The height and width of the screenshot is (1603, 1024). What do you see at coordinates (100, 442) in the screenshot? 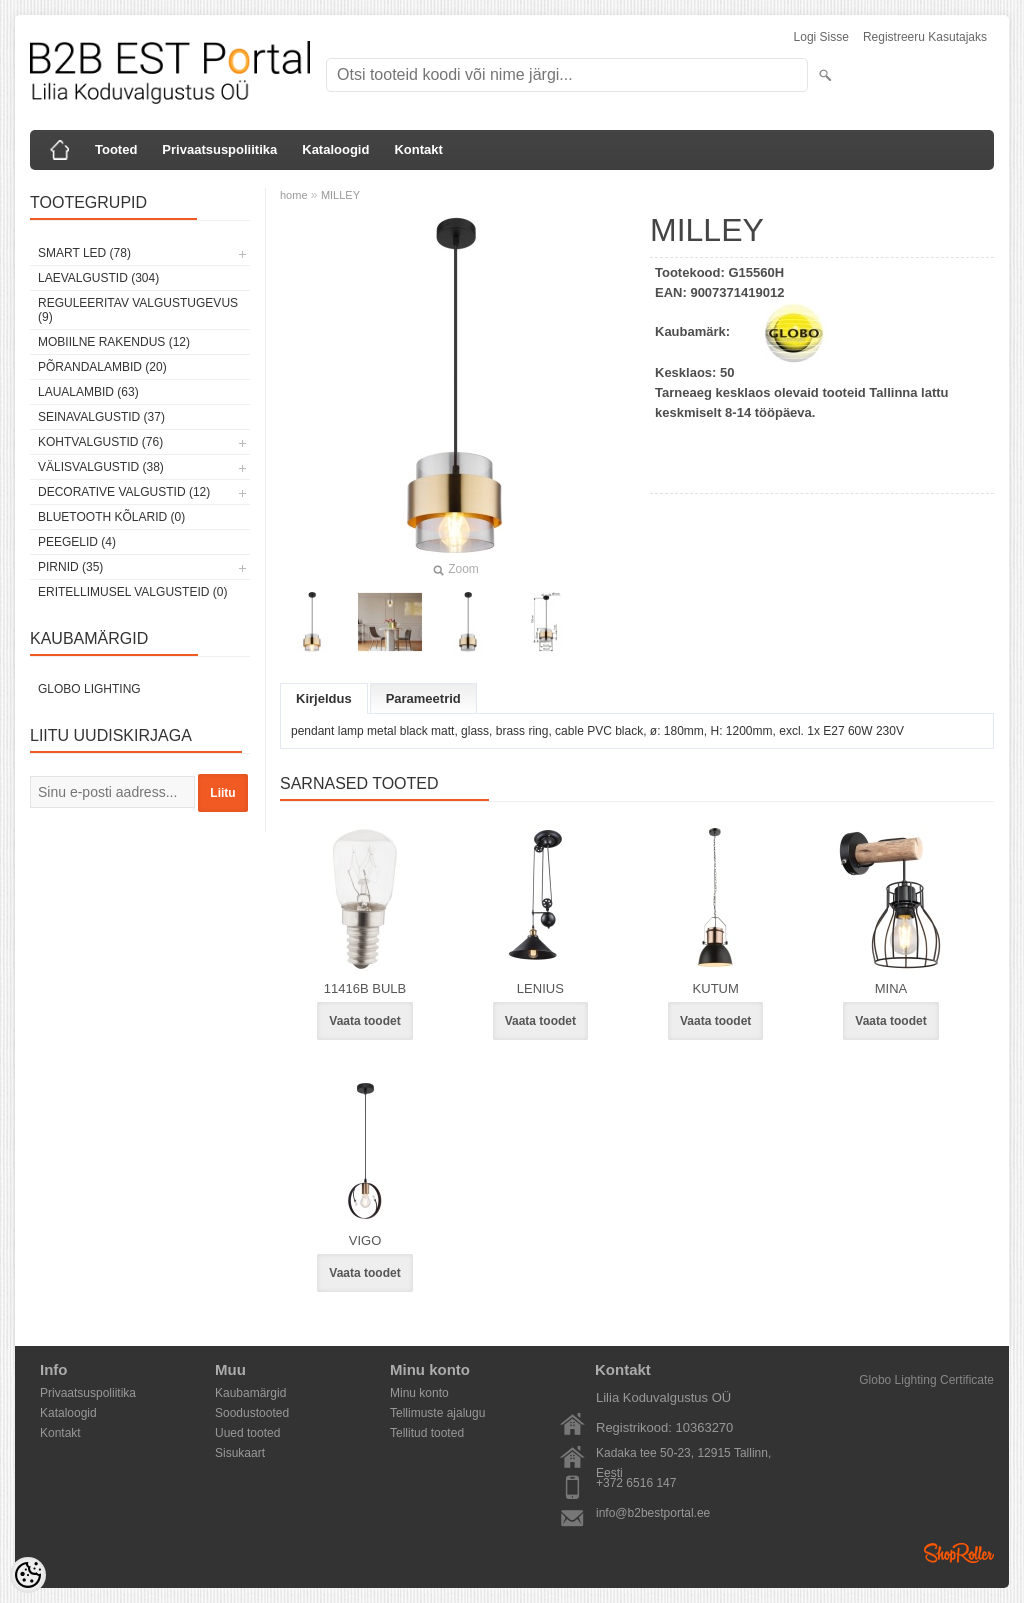
I see `Kohtvalgustid (76)` at bounding box center [100, 442].